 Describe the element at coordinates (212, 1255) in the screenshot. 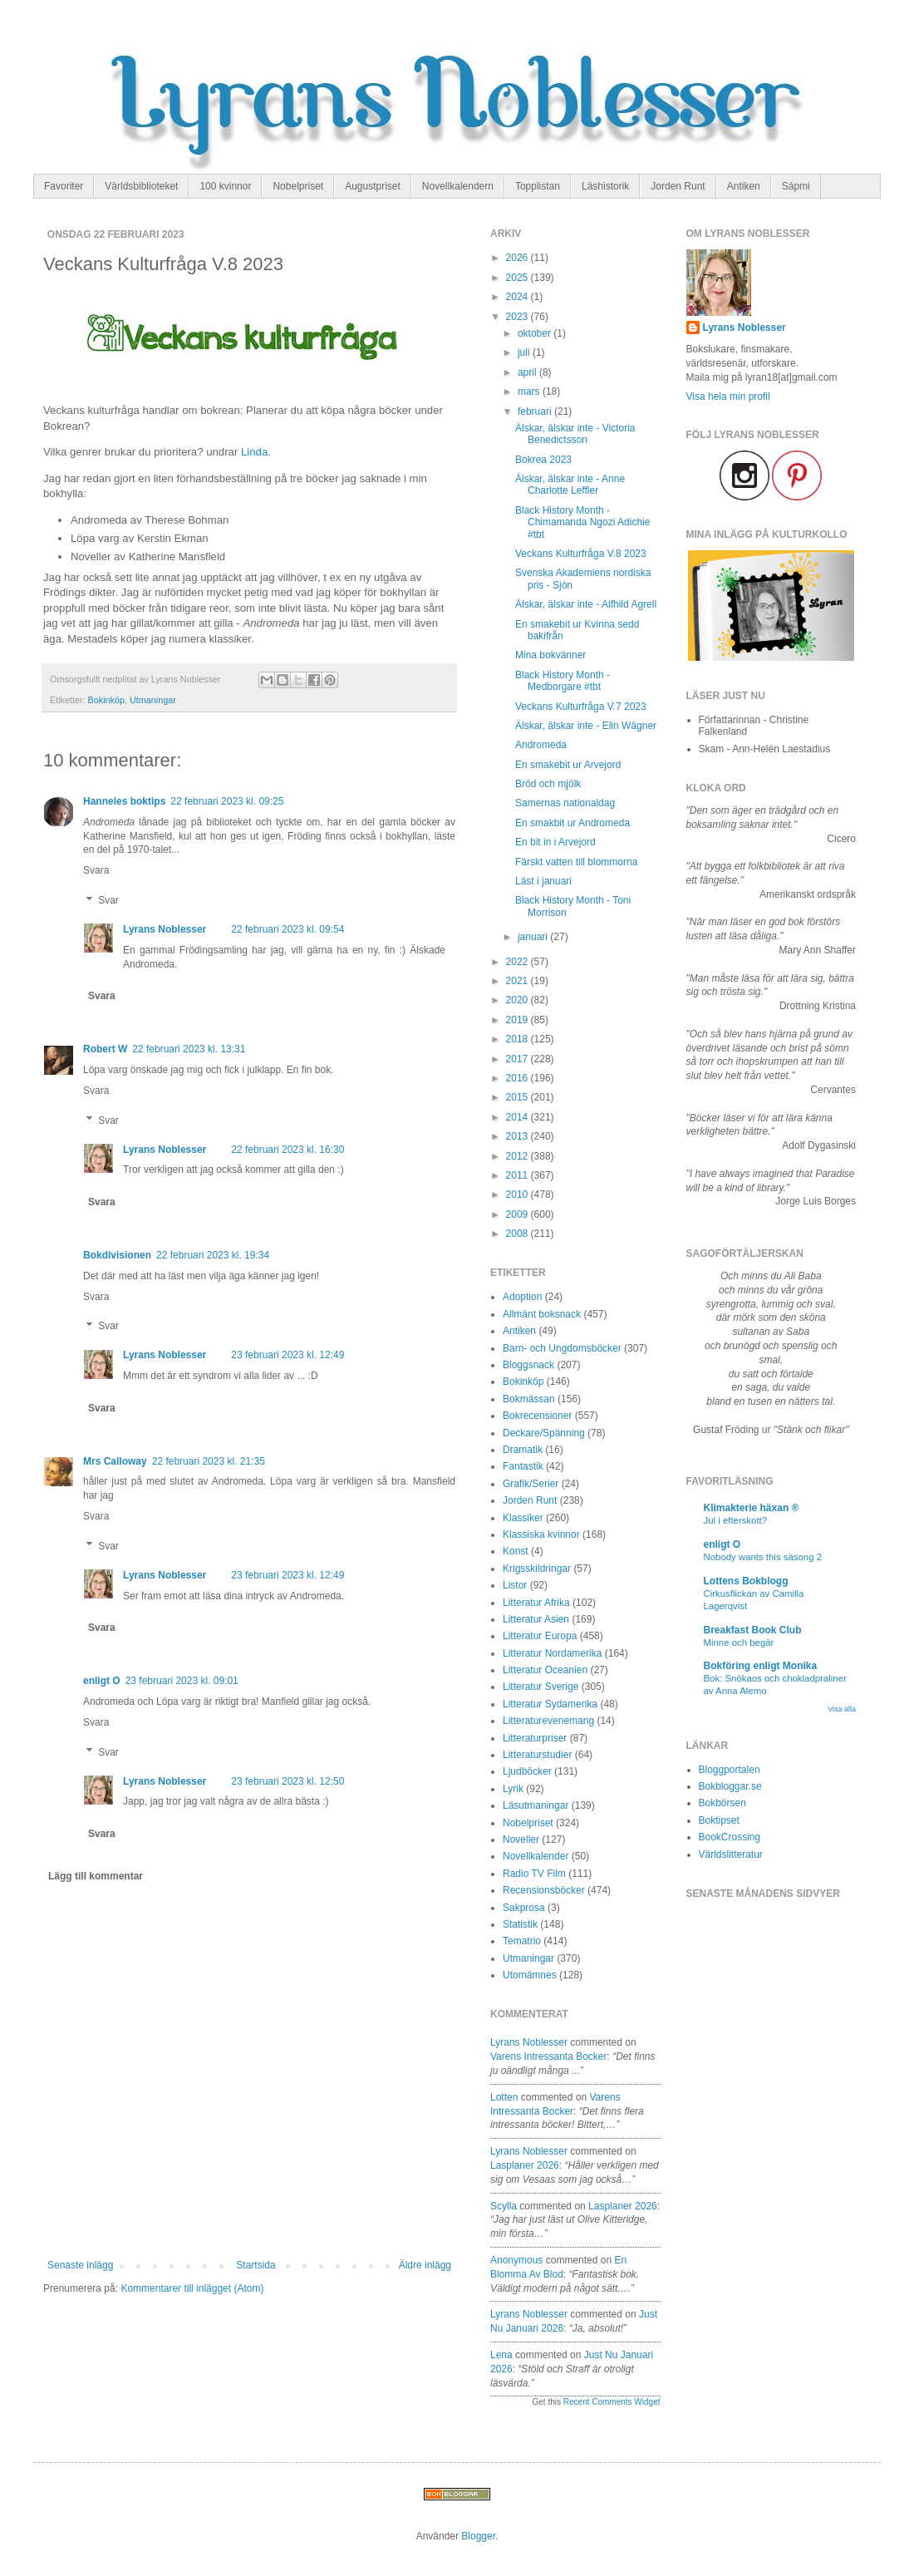

I see `22 februari 2023 kl. 19:34` at that location.